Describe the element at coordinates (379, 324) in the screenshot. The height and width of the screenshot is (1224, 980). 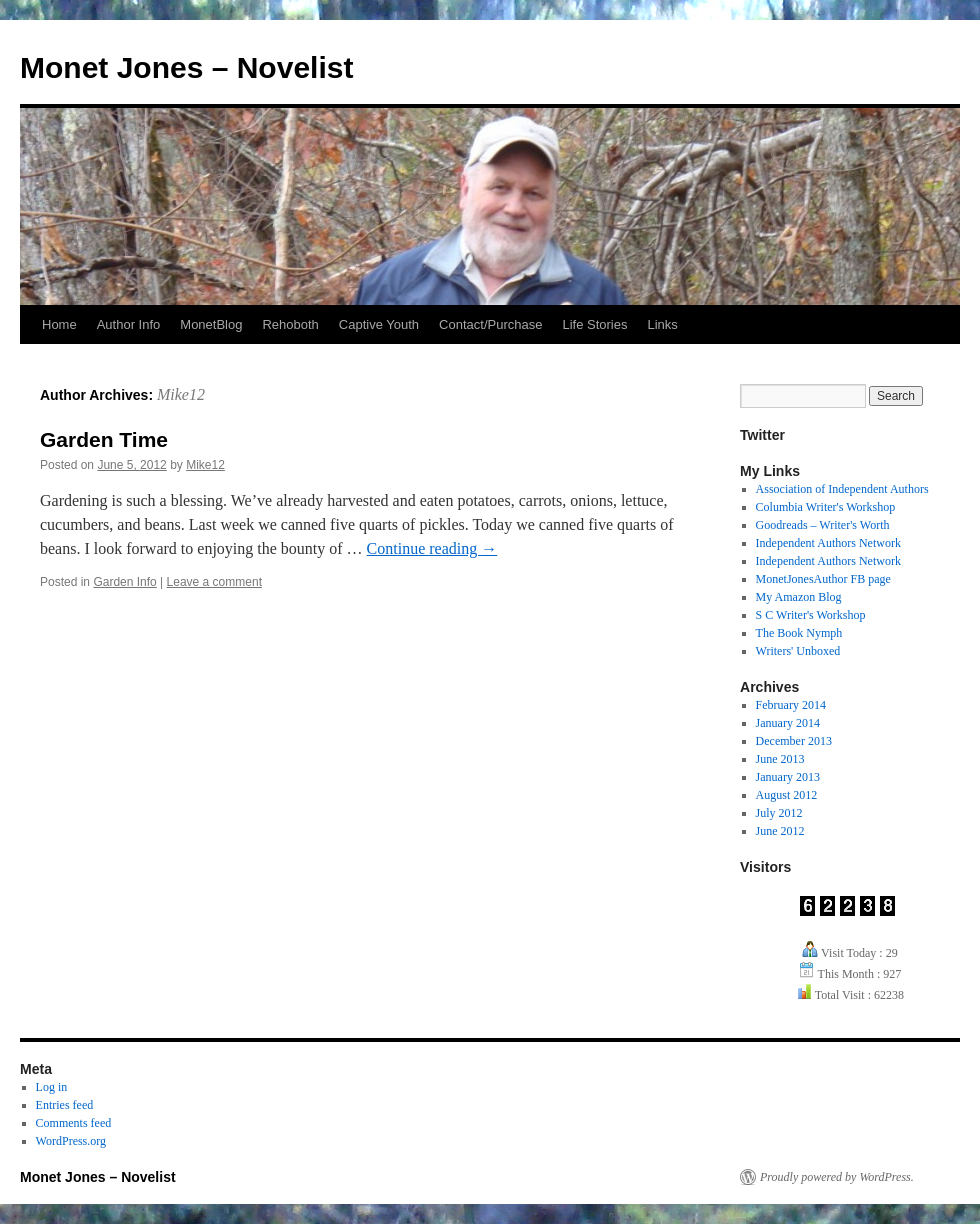
I see `Captive Youth` at that location.